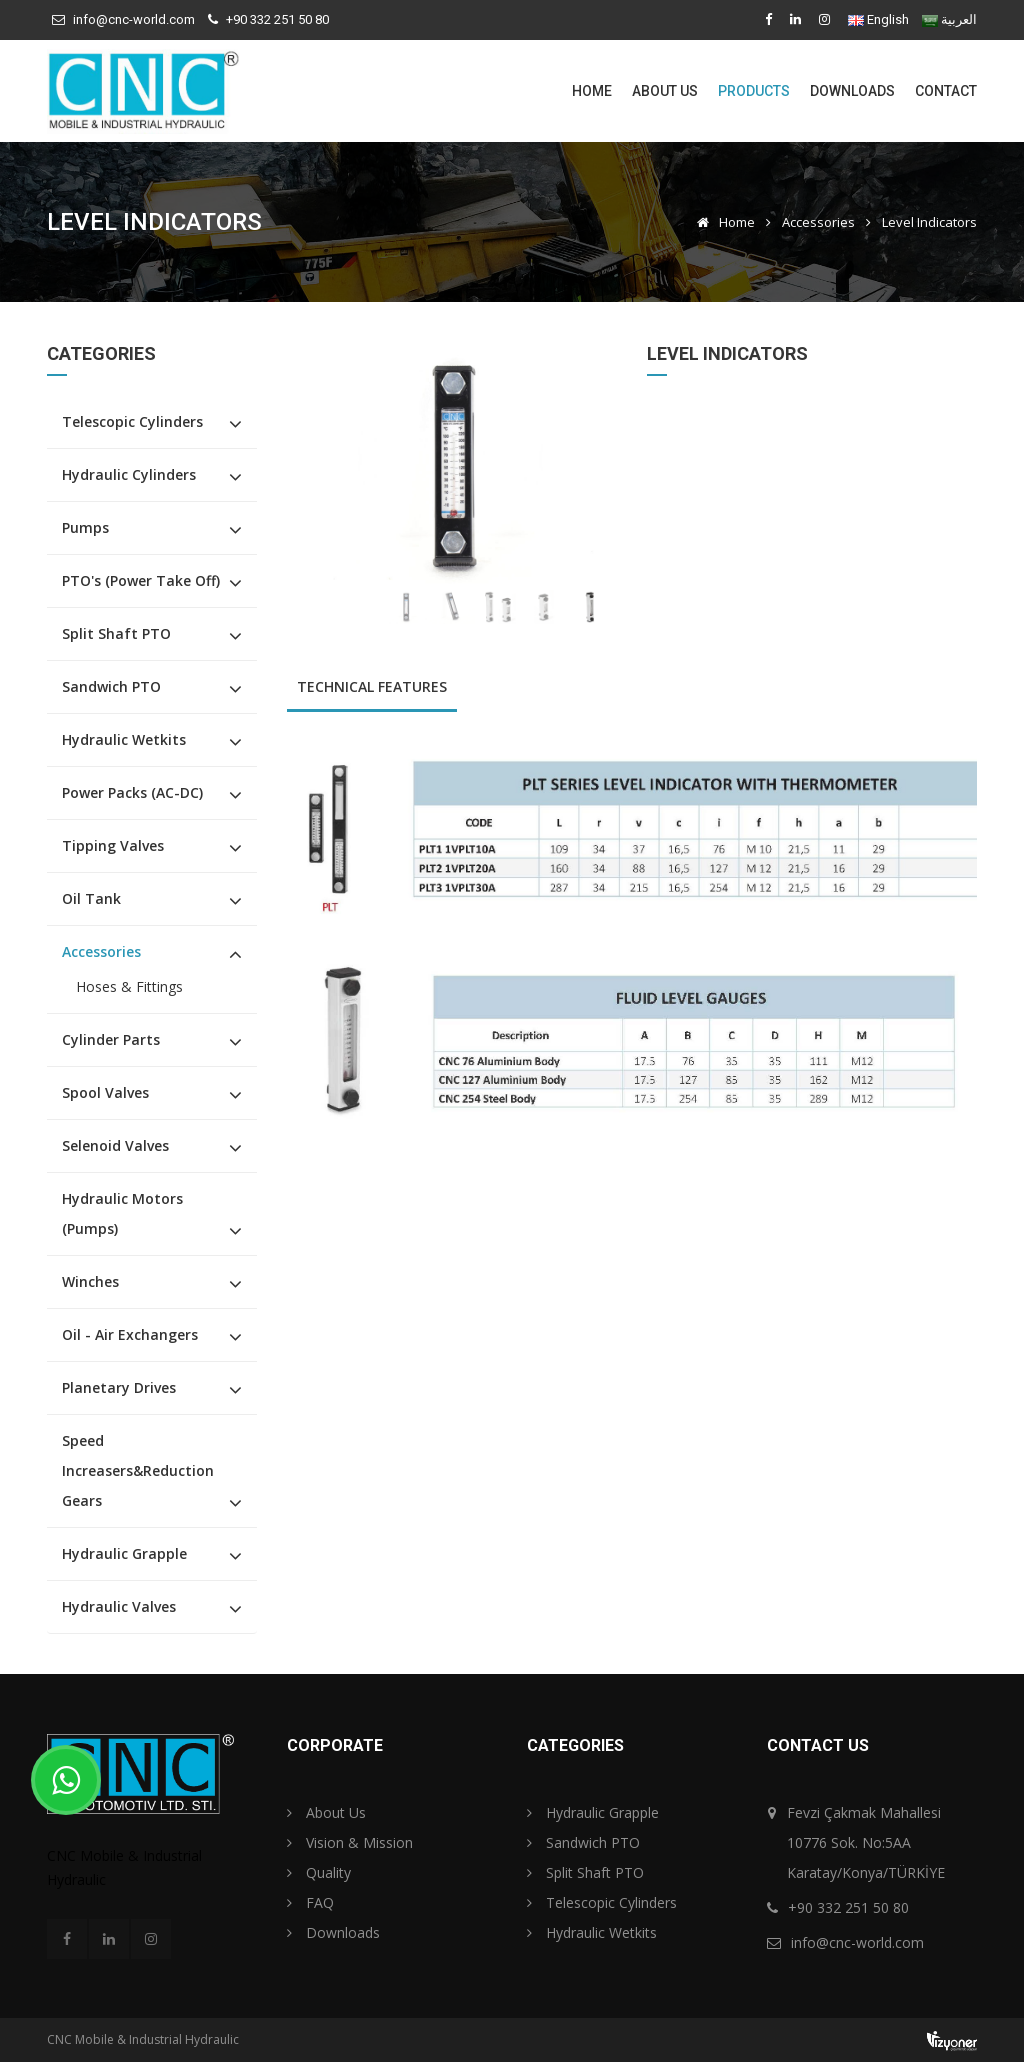  I want to click on Power Packs (AC-DC), so click(132, 792).